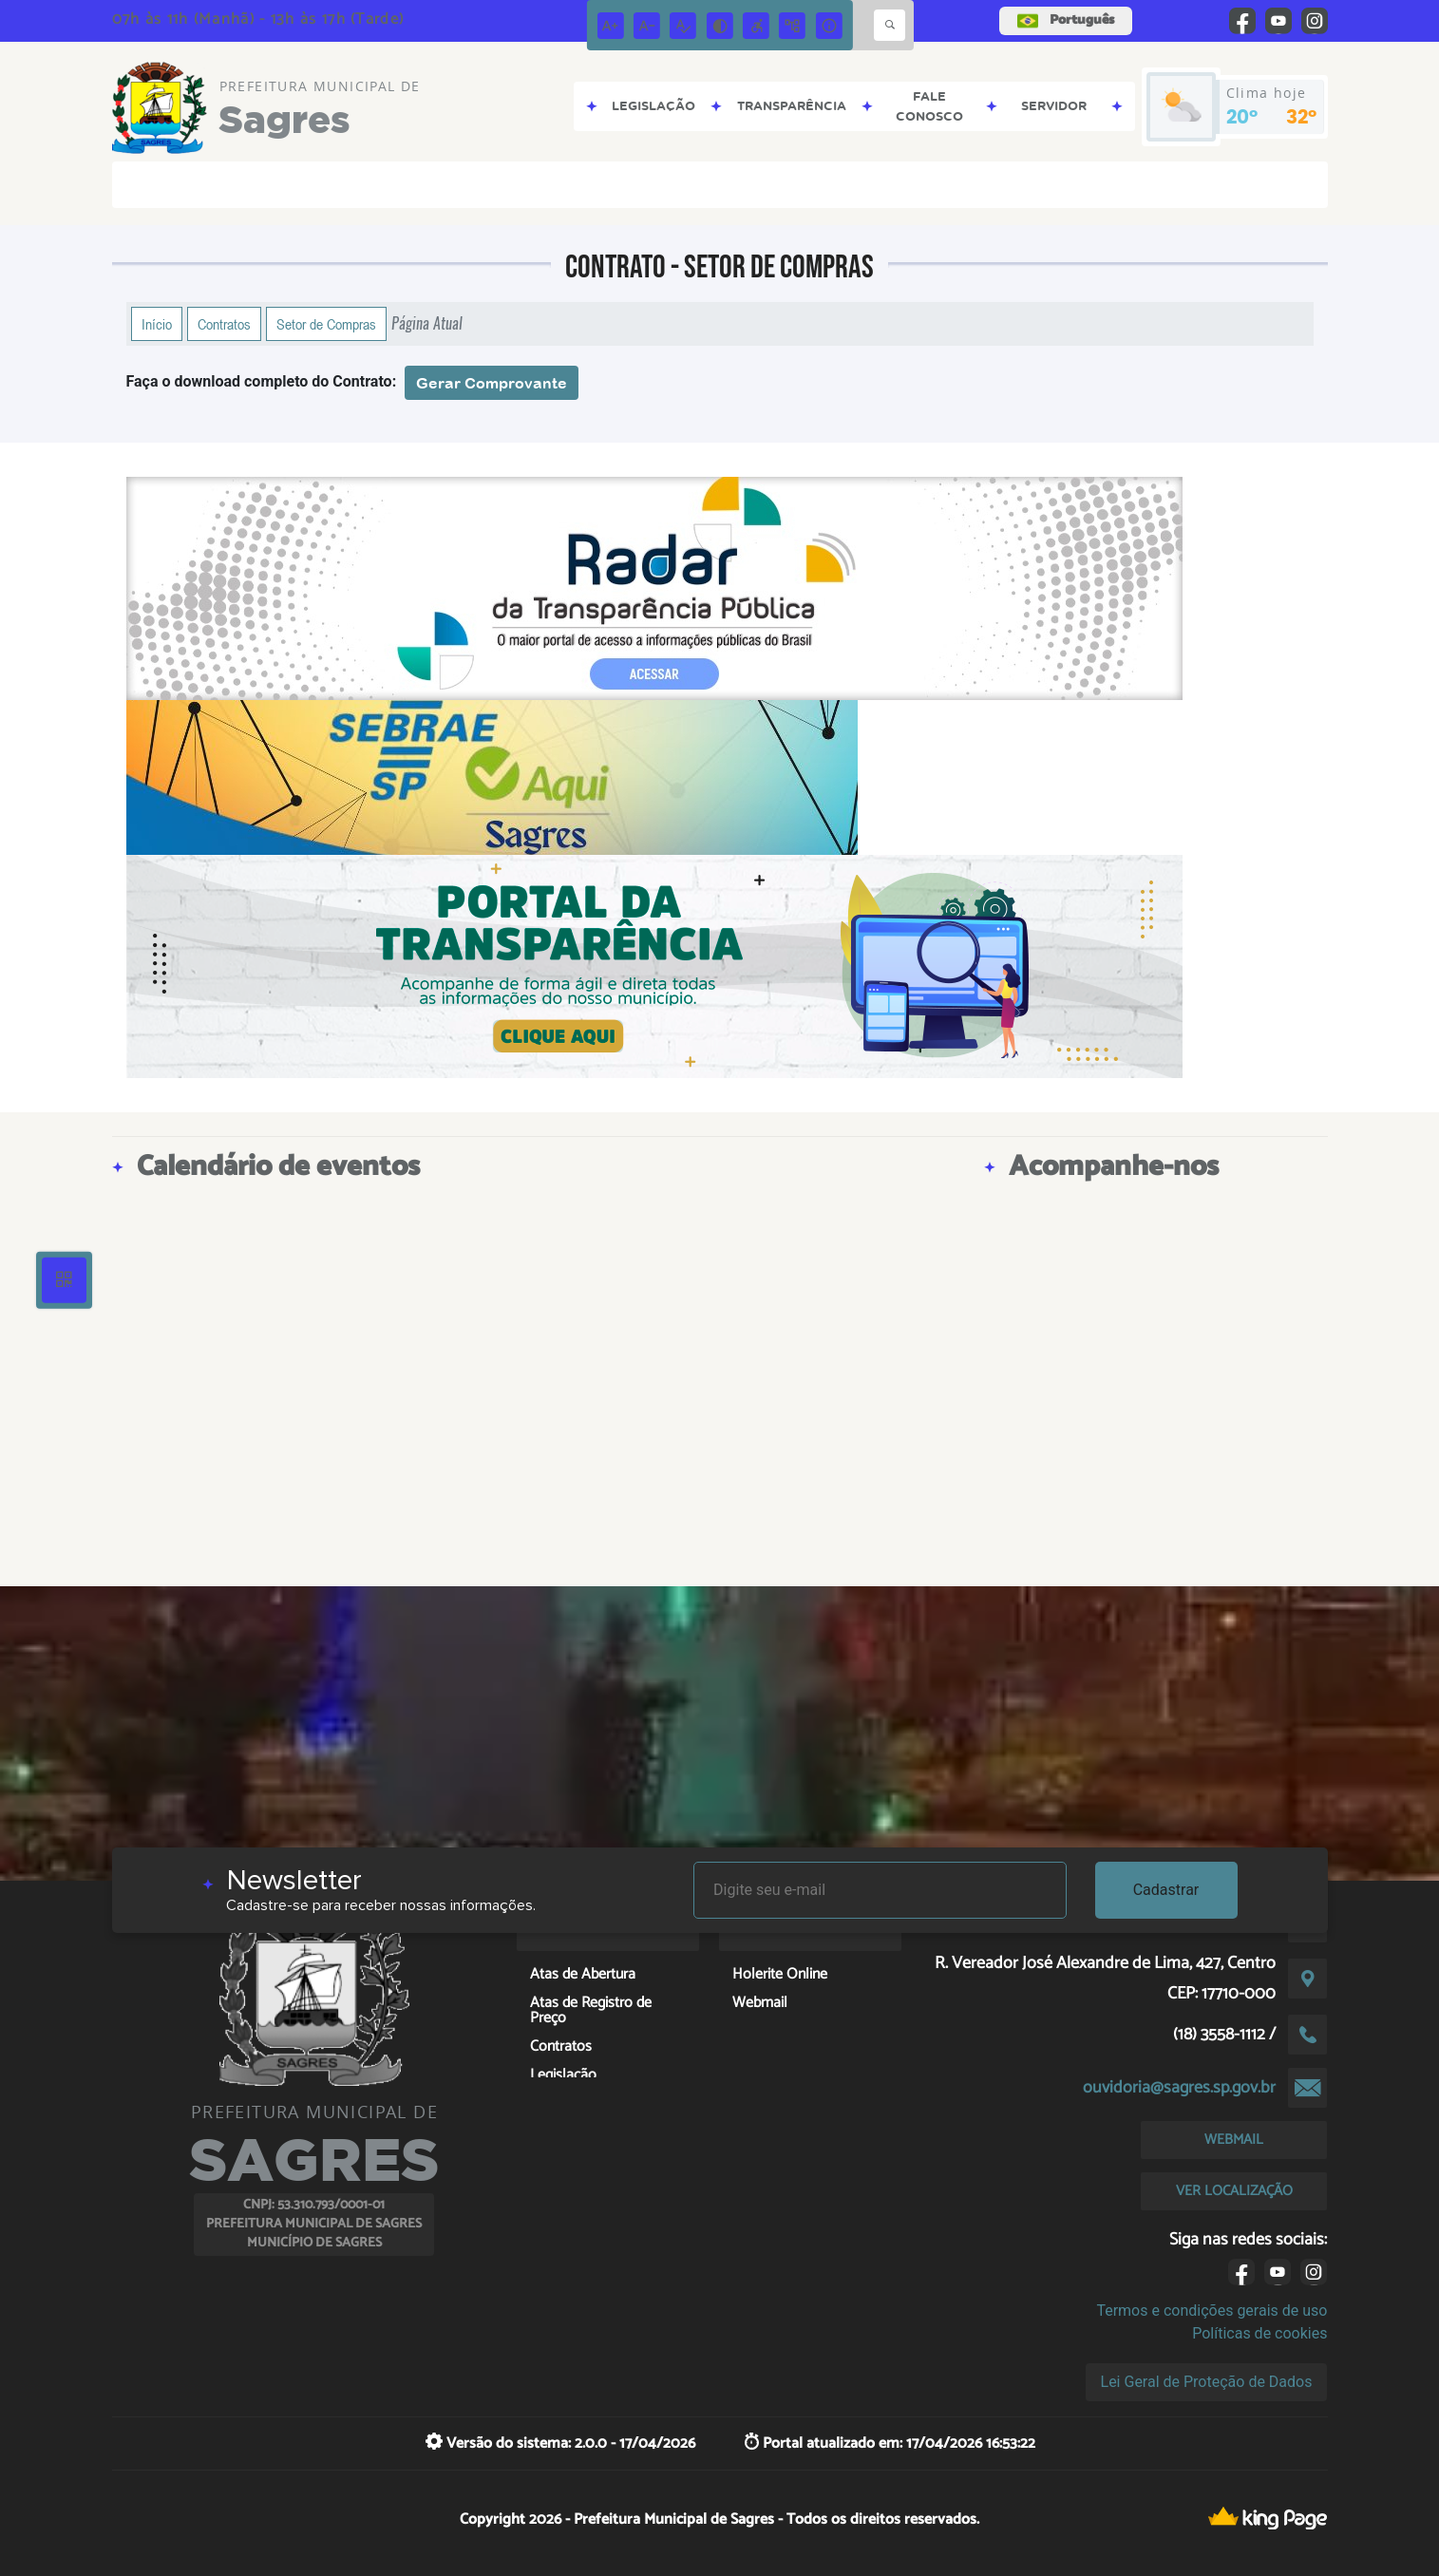 This screenshot has width=1439, height=2576. Describe the element at coordinates (1211, 2310) in the screenshot. I see `Termos e condições gerais de uso` at that location.